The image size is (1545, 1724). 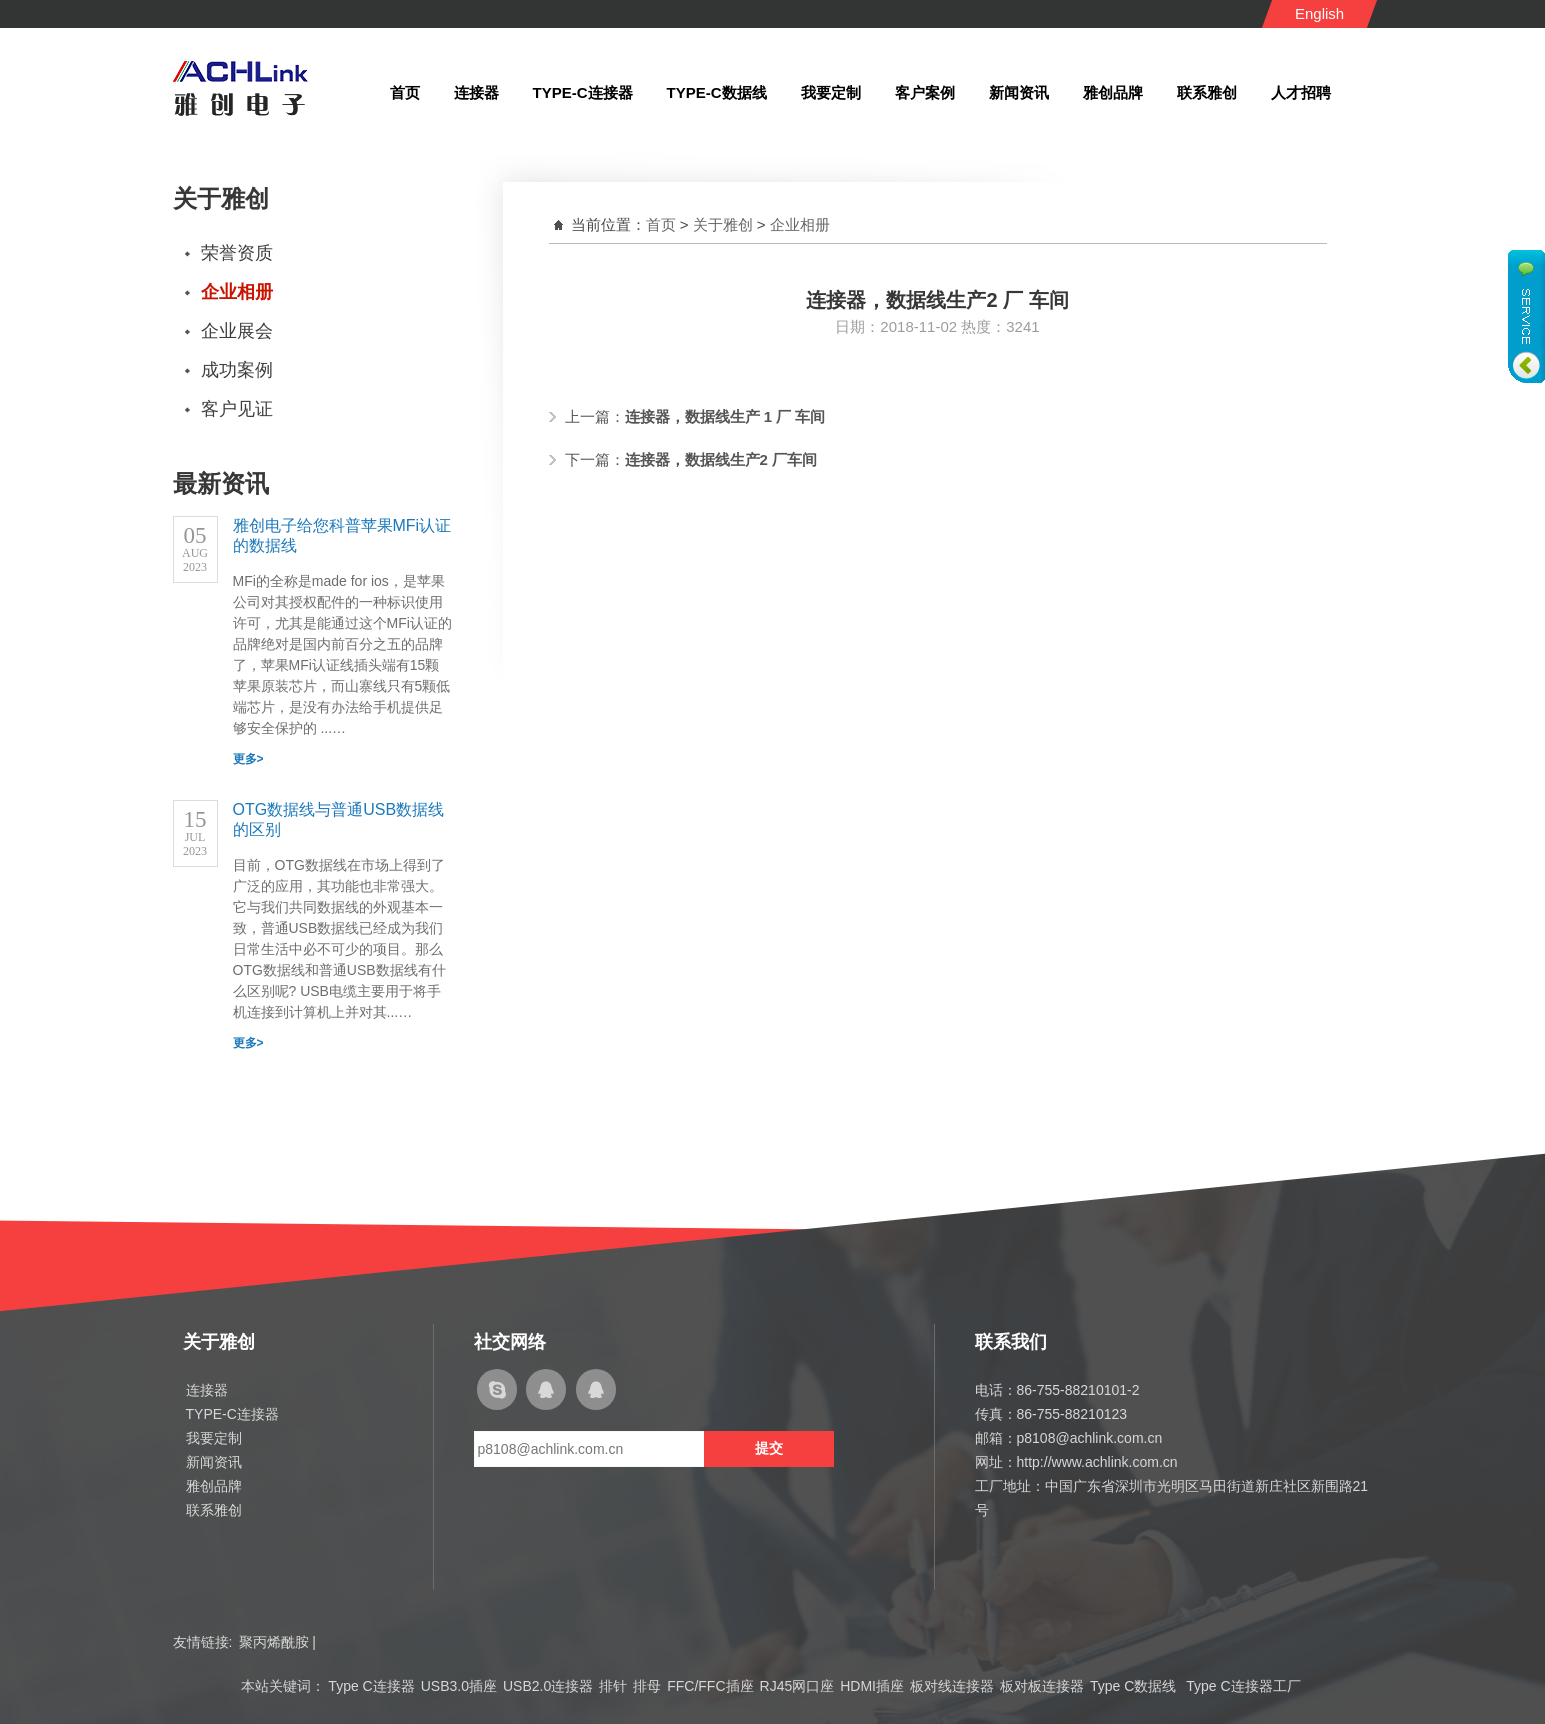 I want to click on Type C连接器, so click(x=371, y=1686).